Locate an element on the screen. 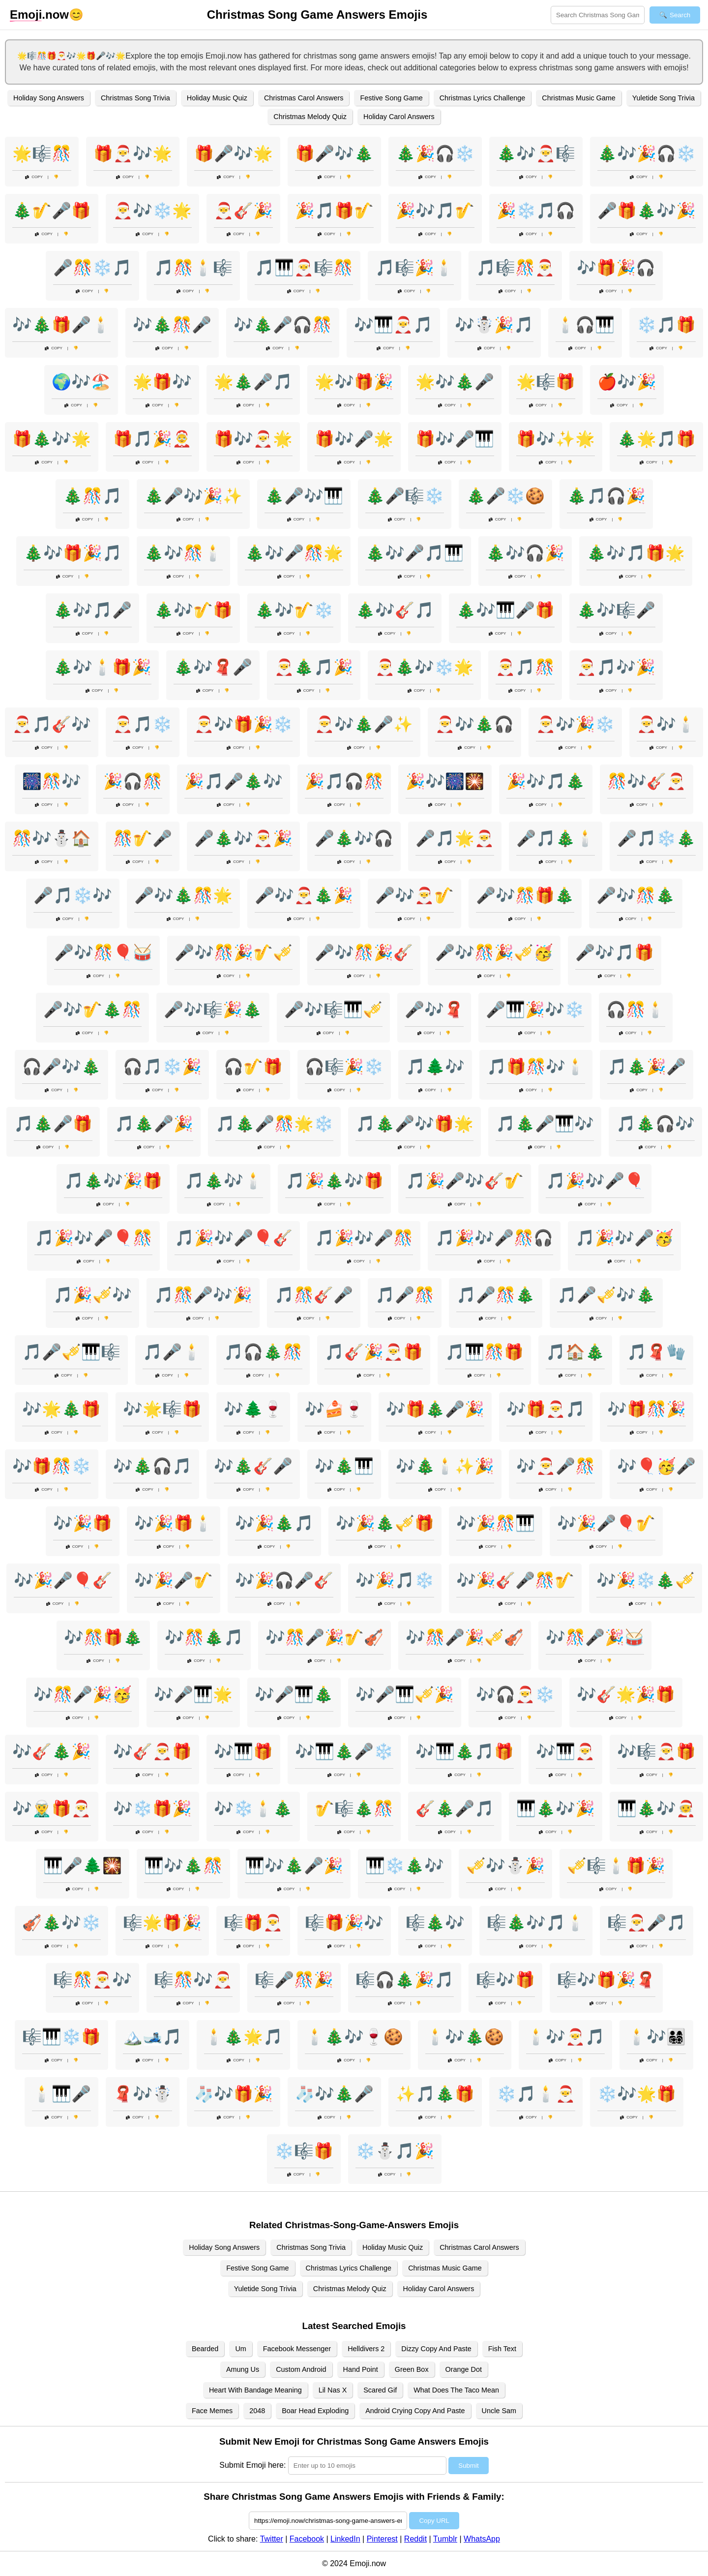 Image resolution: width=708 pixels, height=2576 pixels. Fish Text is located at coordinates (502, 2349).